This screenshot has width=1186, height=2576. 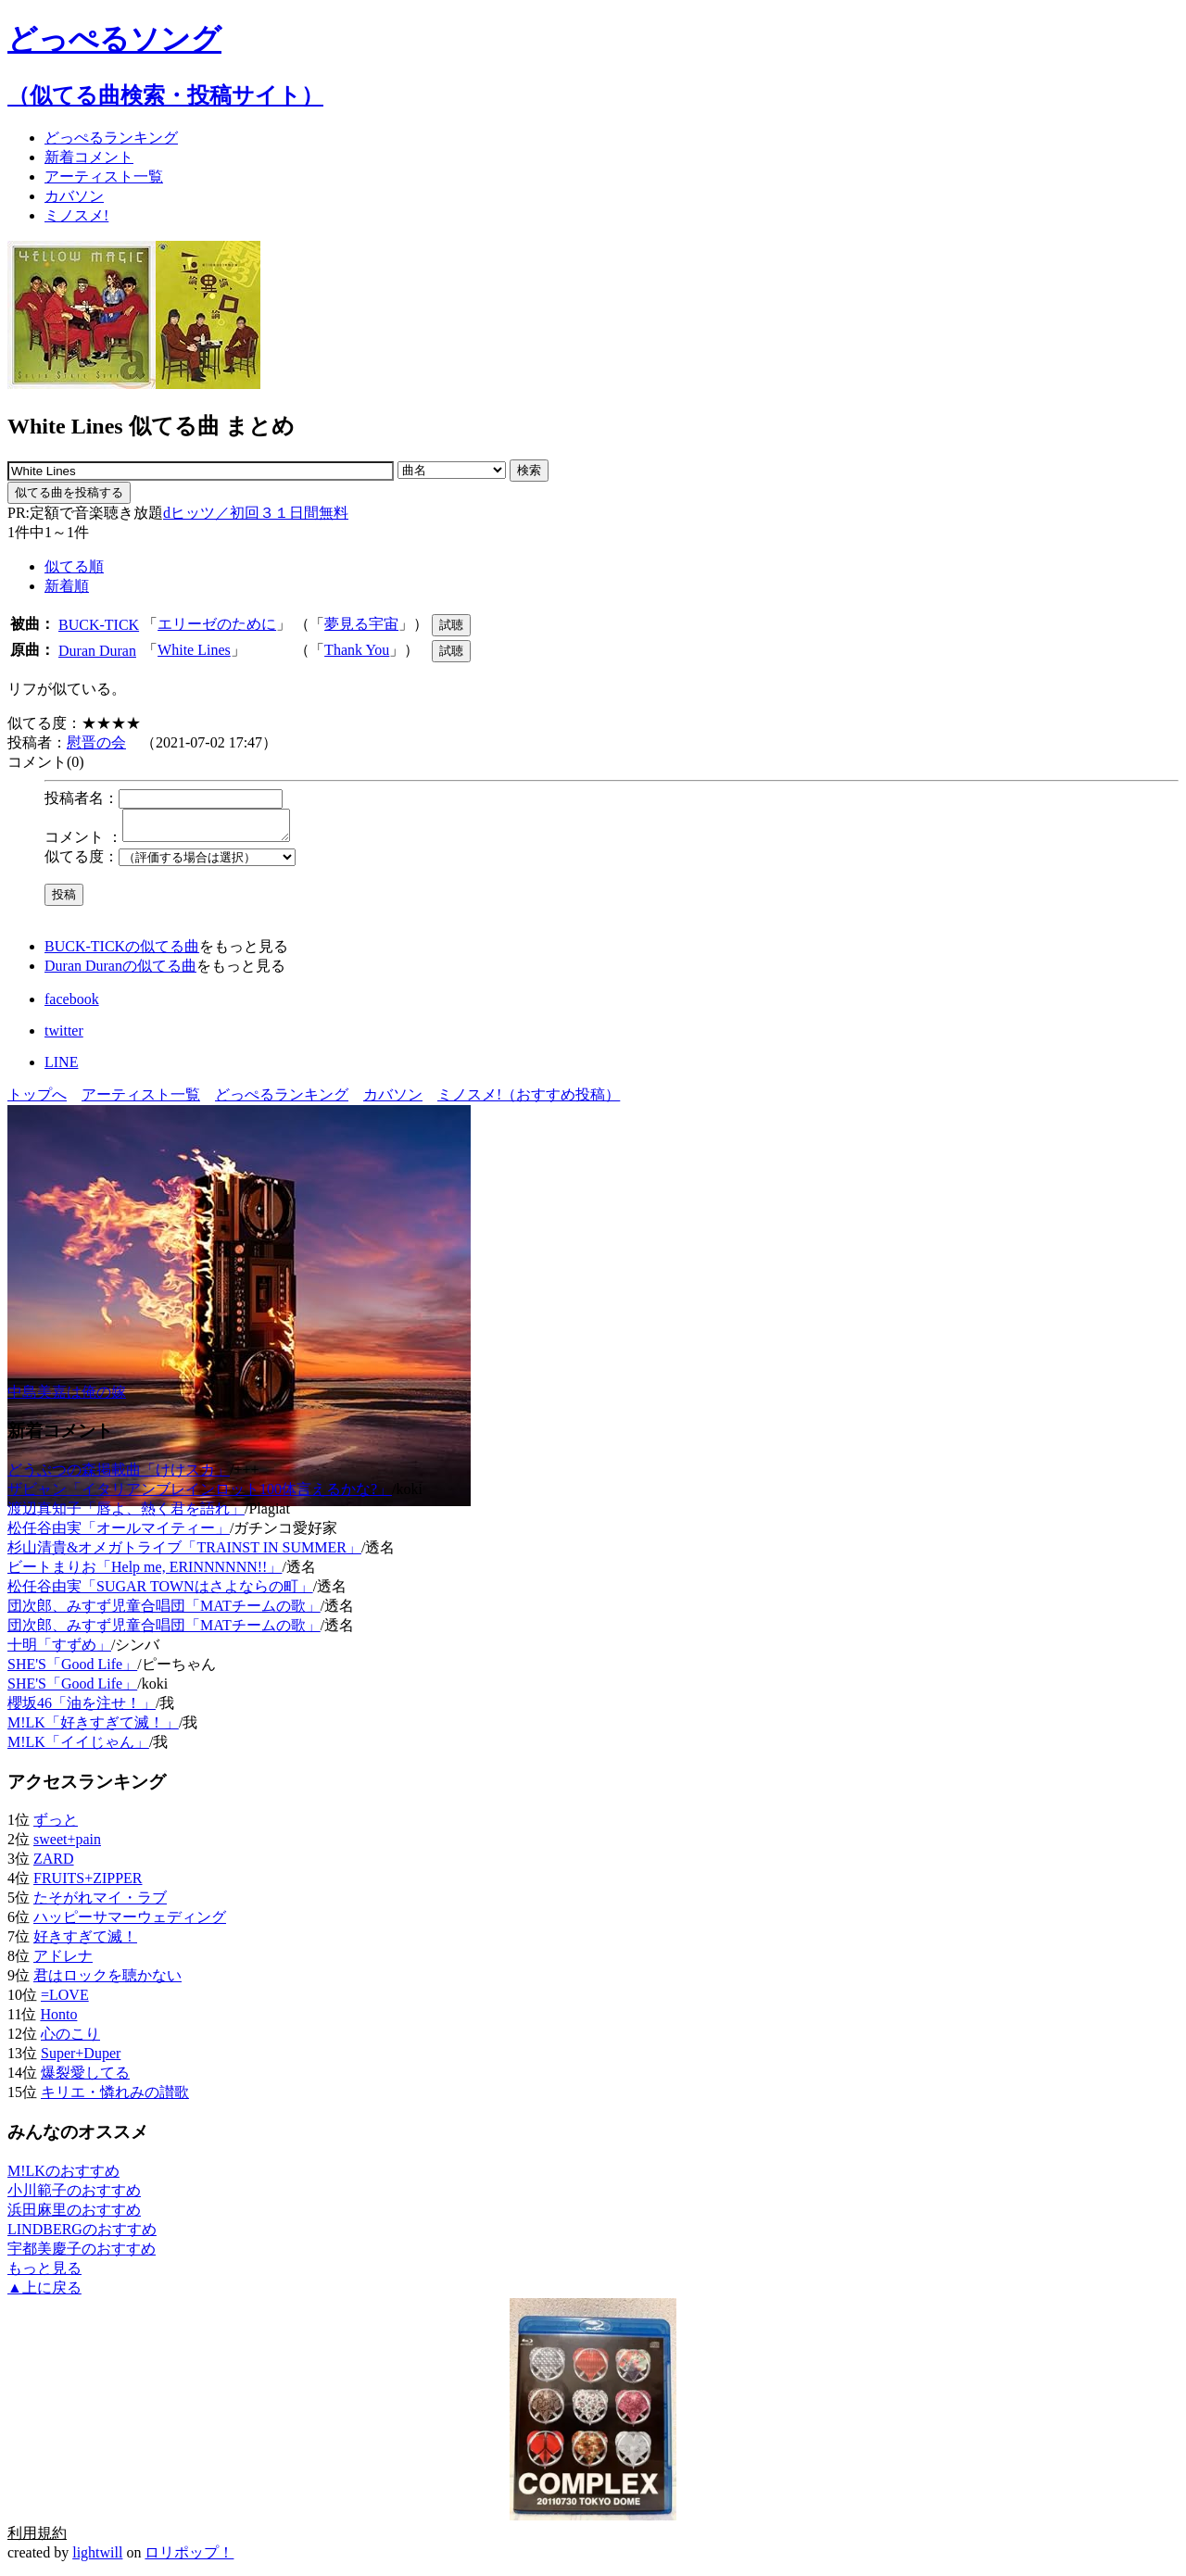 What do you see at coordinates (97, 2558) in the screenshot?
I see `lightwill` at bounding box center [97, 2558].